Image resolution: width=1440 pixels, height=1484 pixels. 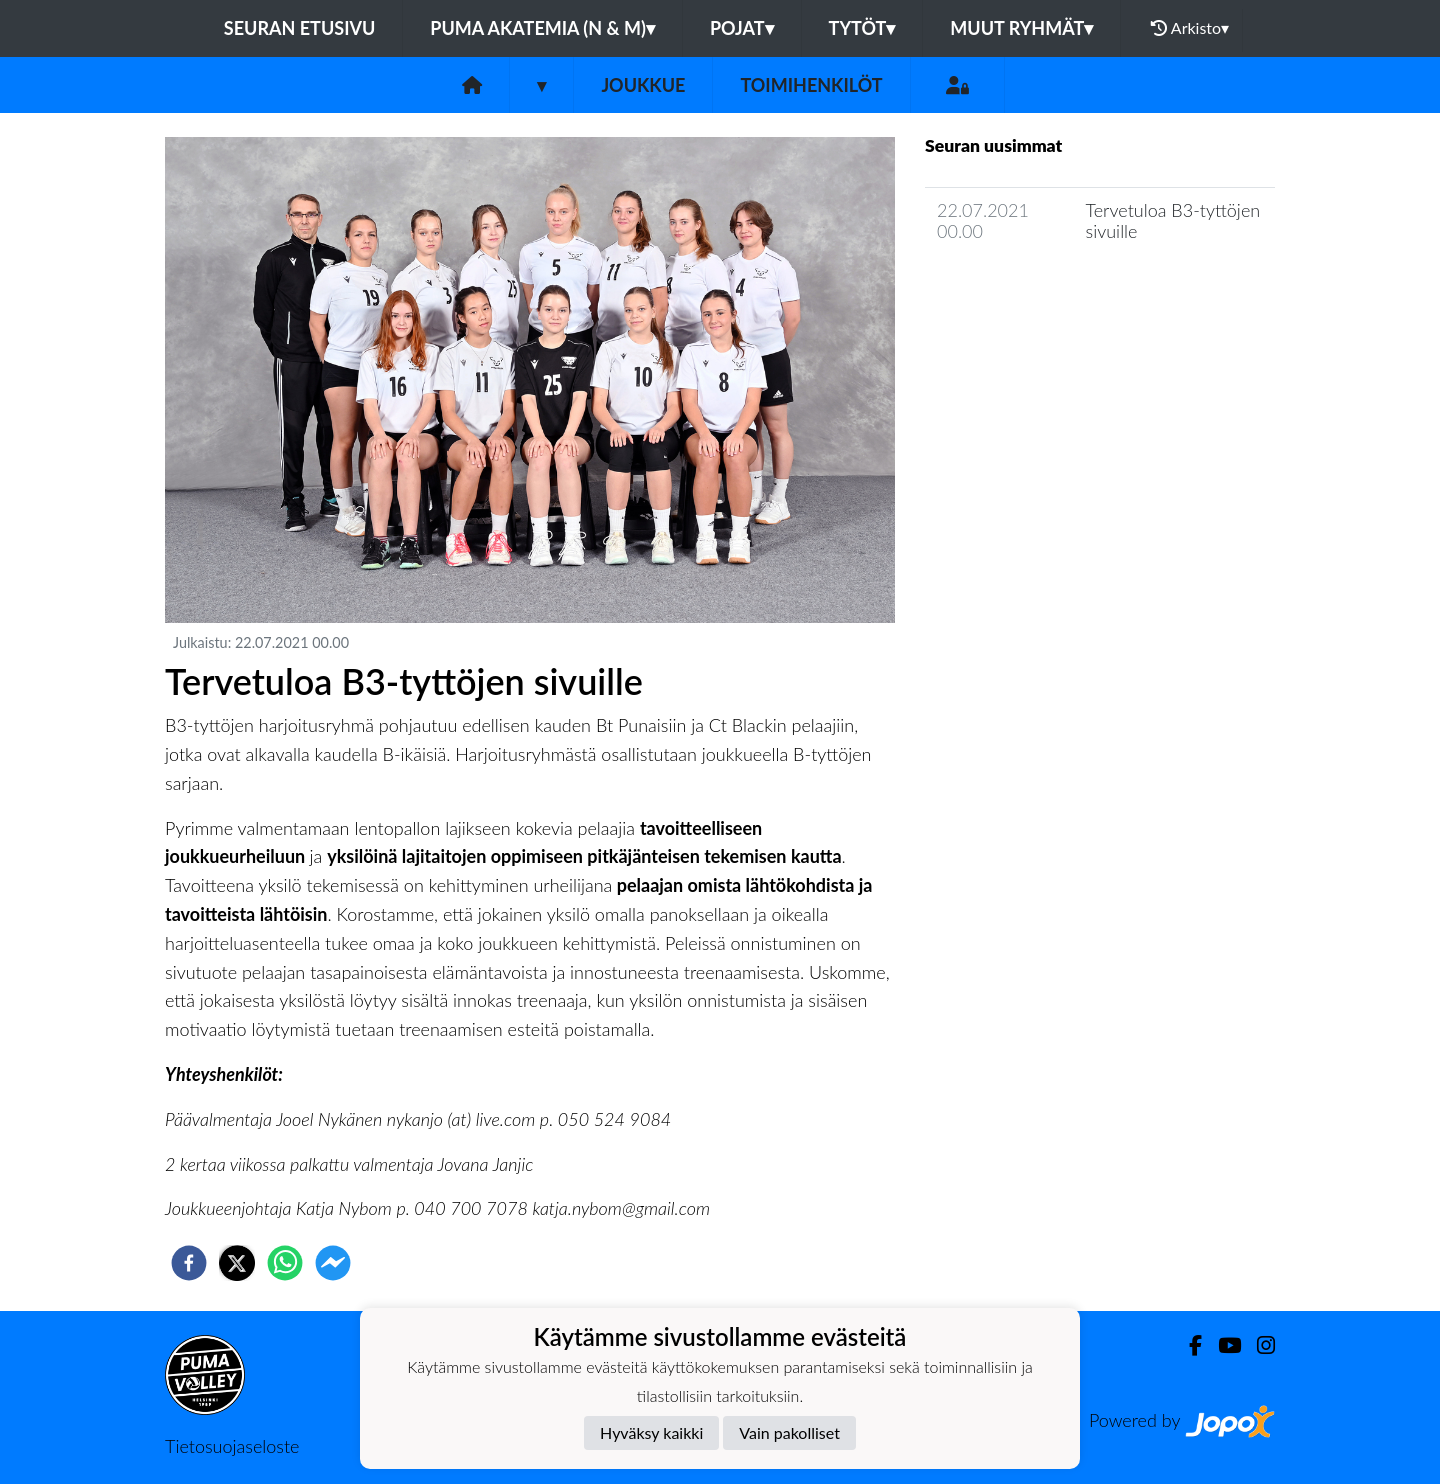 I want to click on [twitter], so click(x=237, y=1263).